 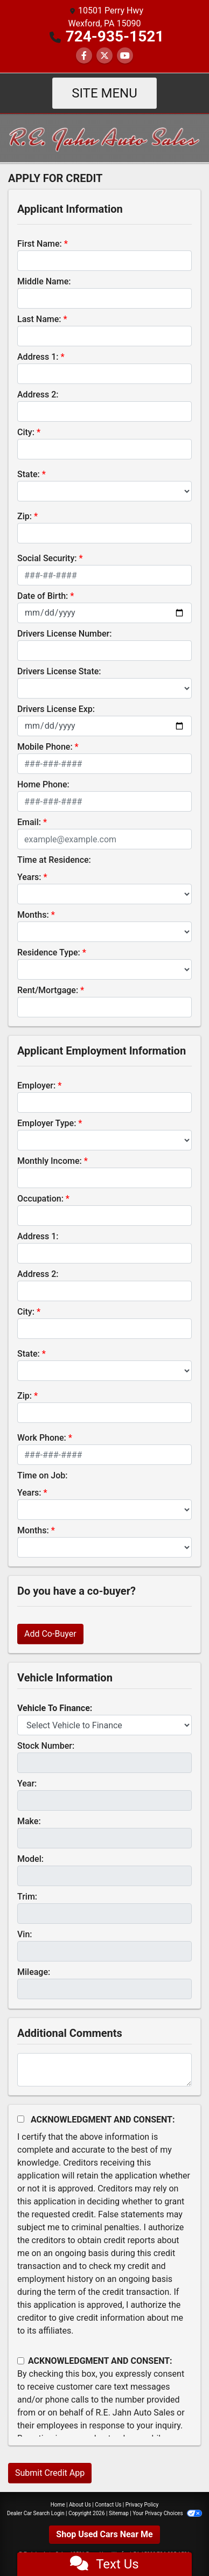 What do you see at coordinates (29, 877) in the screenshot?
I see `Years:` at bounding box center [29, 877].